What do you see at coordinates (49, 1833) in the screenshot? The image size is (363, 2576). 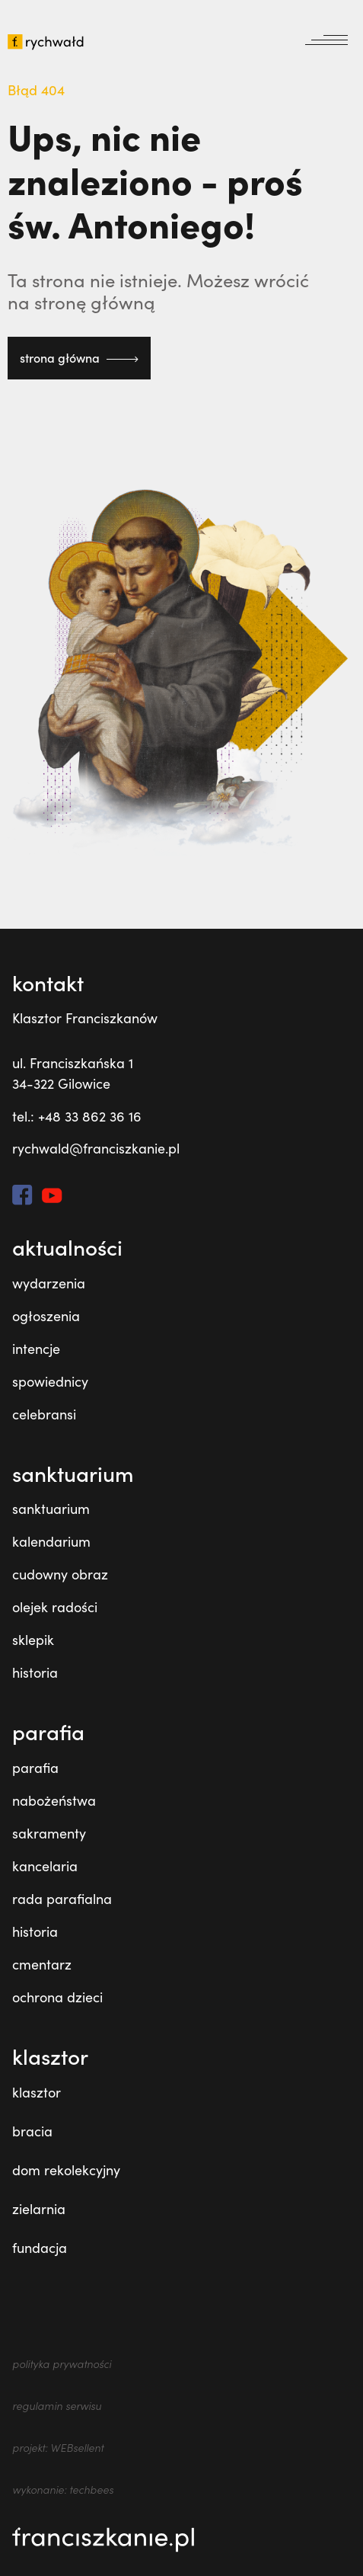 I see `sakramenty` at bounding box center [49, 1833].